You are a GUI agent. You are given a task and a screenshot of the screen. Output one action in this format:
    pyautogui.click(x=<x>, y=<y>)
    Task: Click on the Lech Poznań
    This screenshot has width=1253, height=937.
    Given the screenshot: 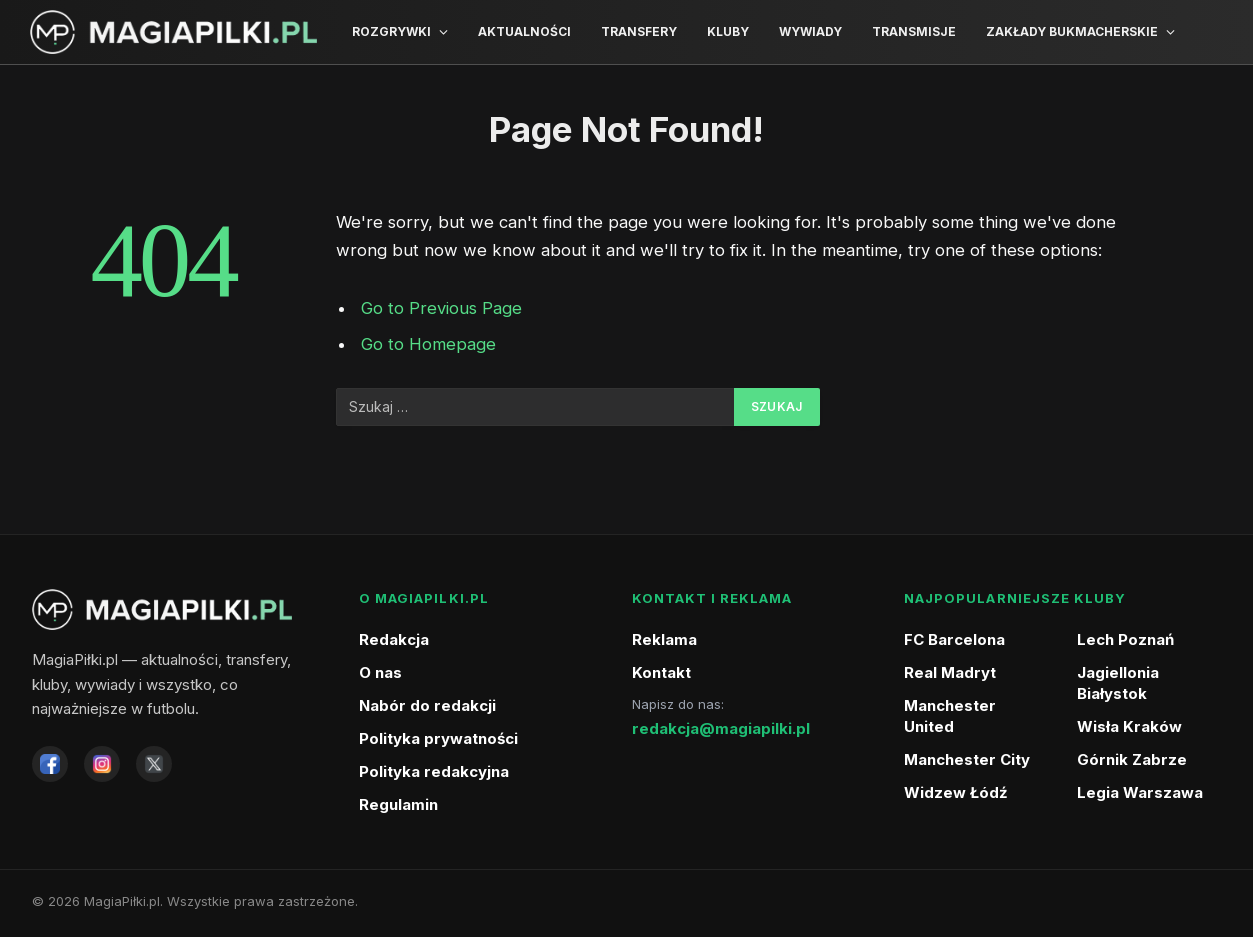 What is the action you would take?
    pyautogui.click(x=1125, y=639)
    